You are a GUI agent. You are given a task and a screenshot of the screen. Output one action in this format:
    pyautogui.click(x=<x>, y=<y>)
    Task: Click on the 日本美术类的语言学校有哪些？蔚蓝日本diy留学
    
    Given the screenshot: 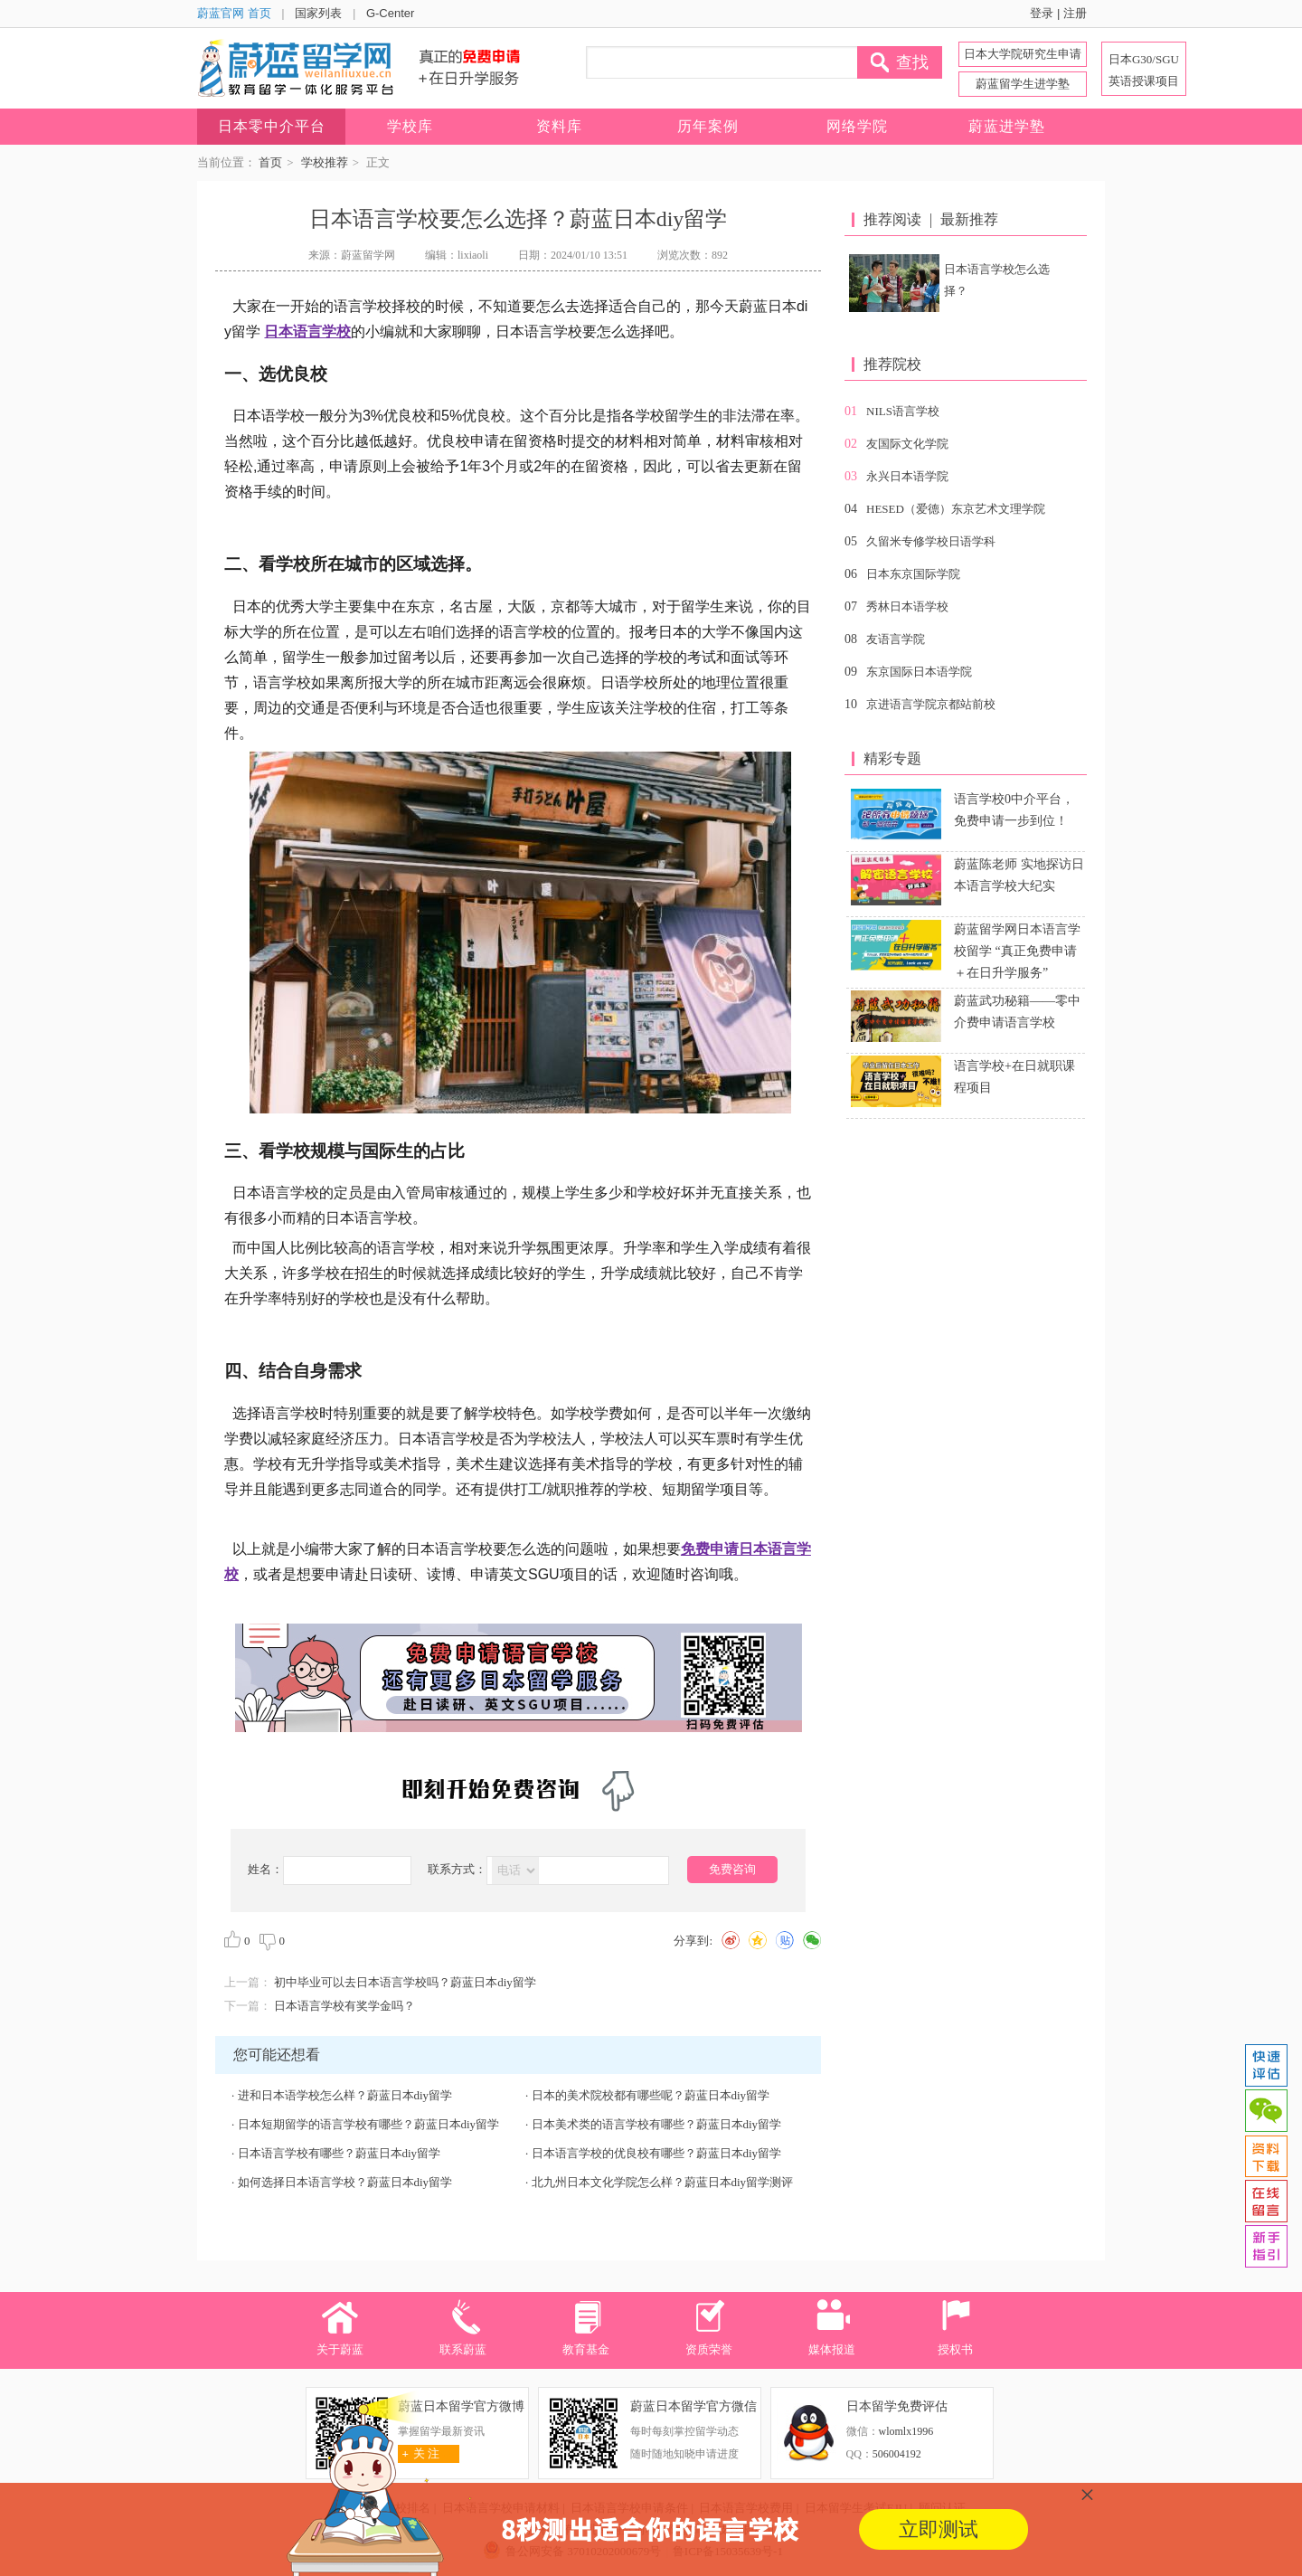 What is the action you would take?
    pyautogui.click(x=657, y=2124)
    